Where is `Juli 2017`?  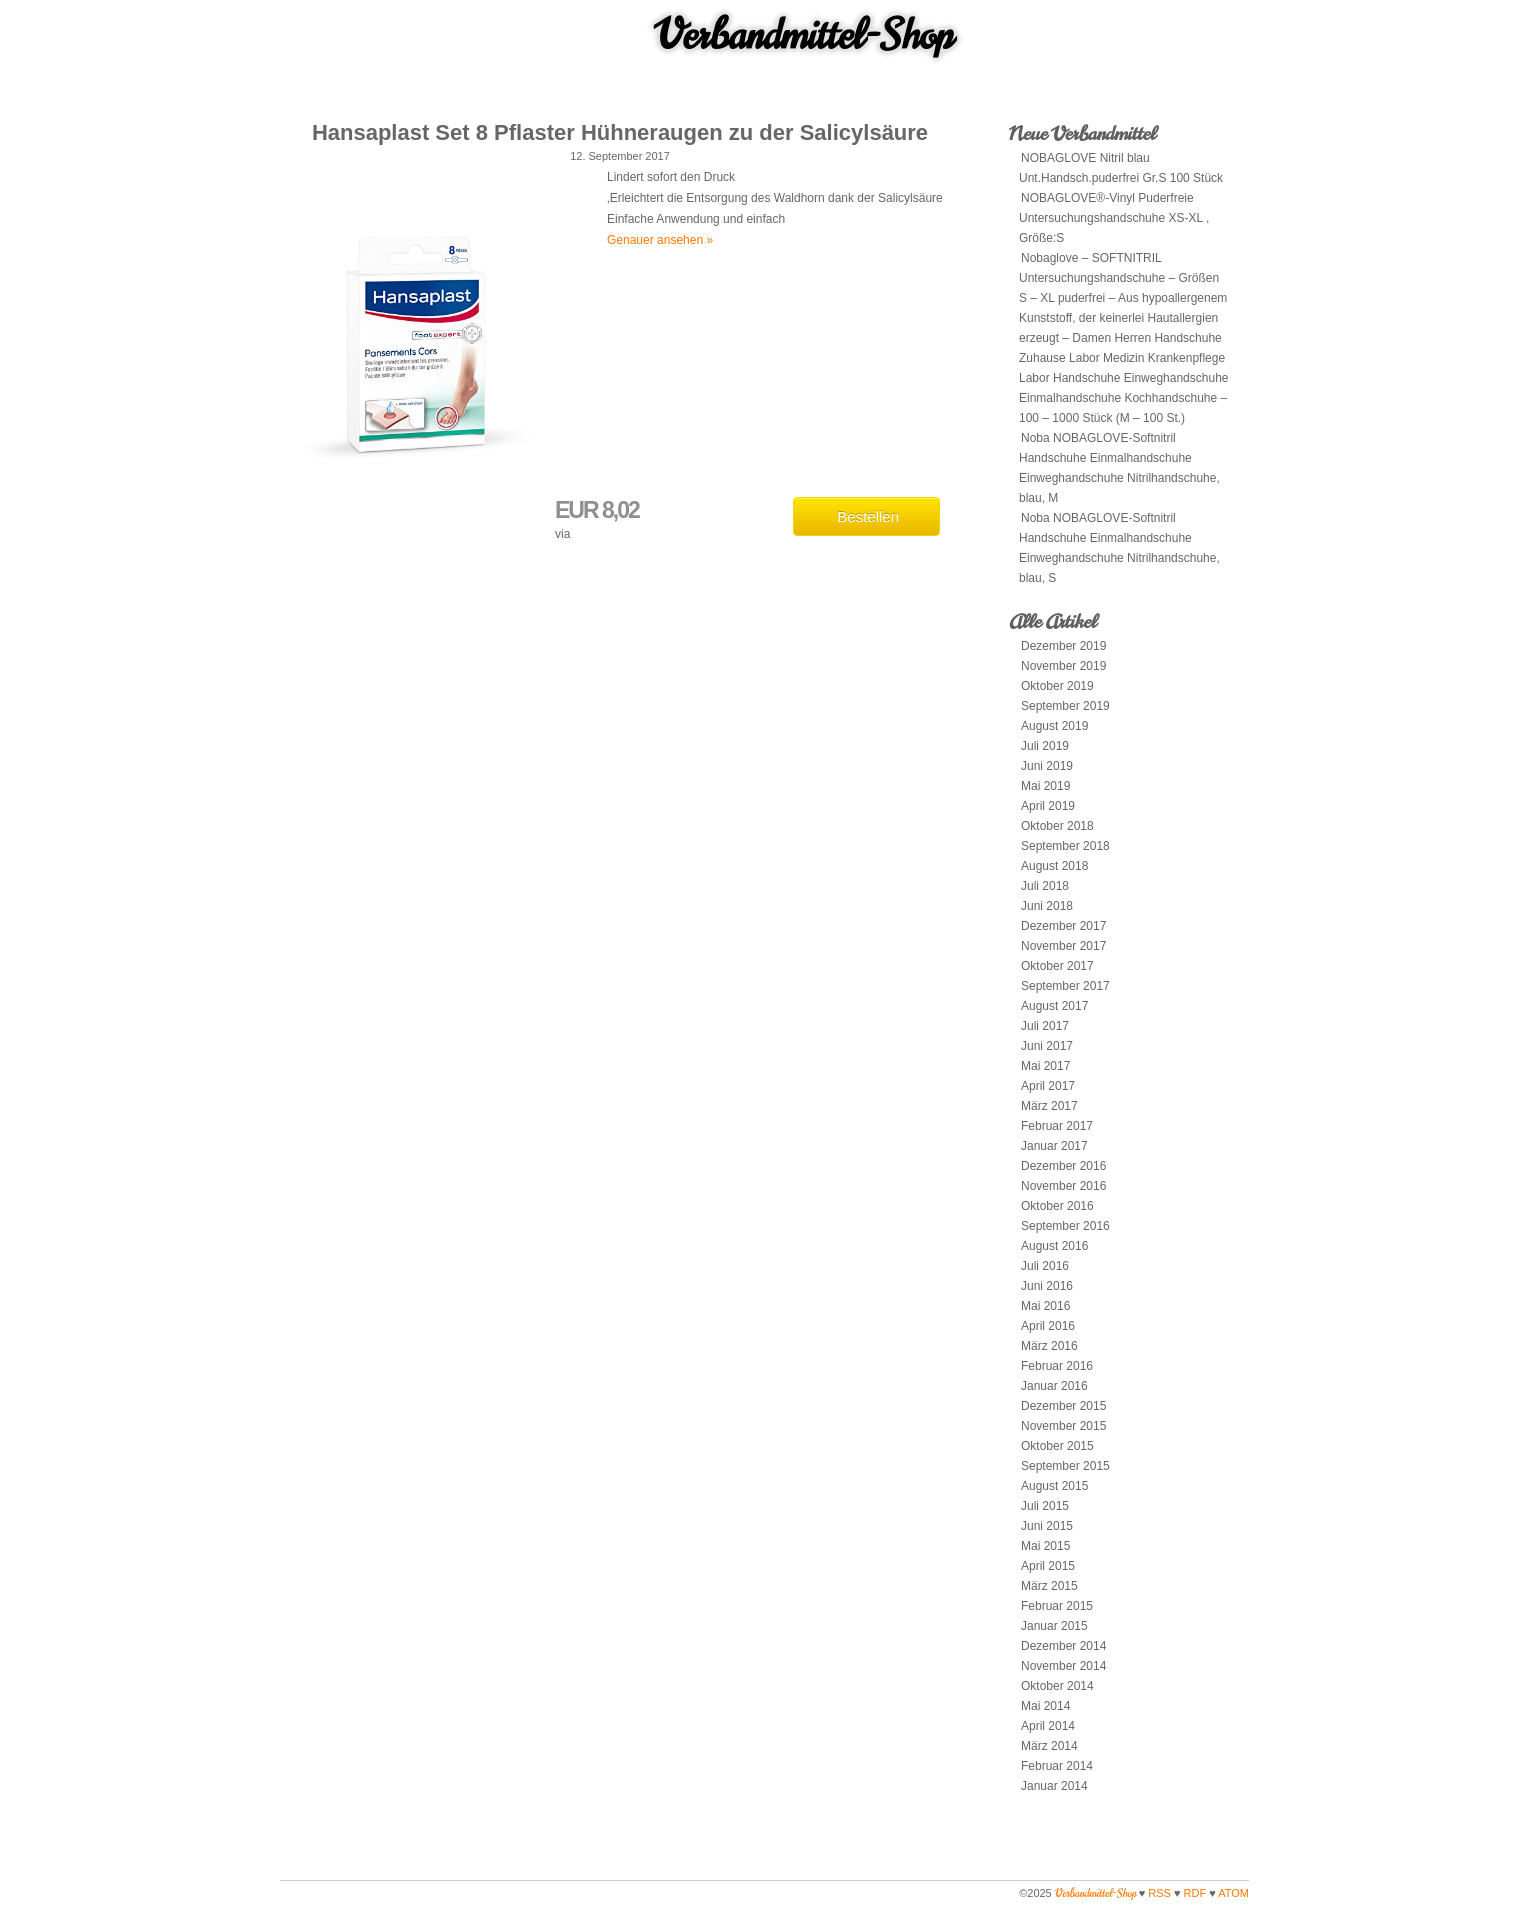 Juli 2017 is located at coordinates (1045, 1026).